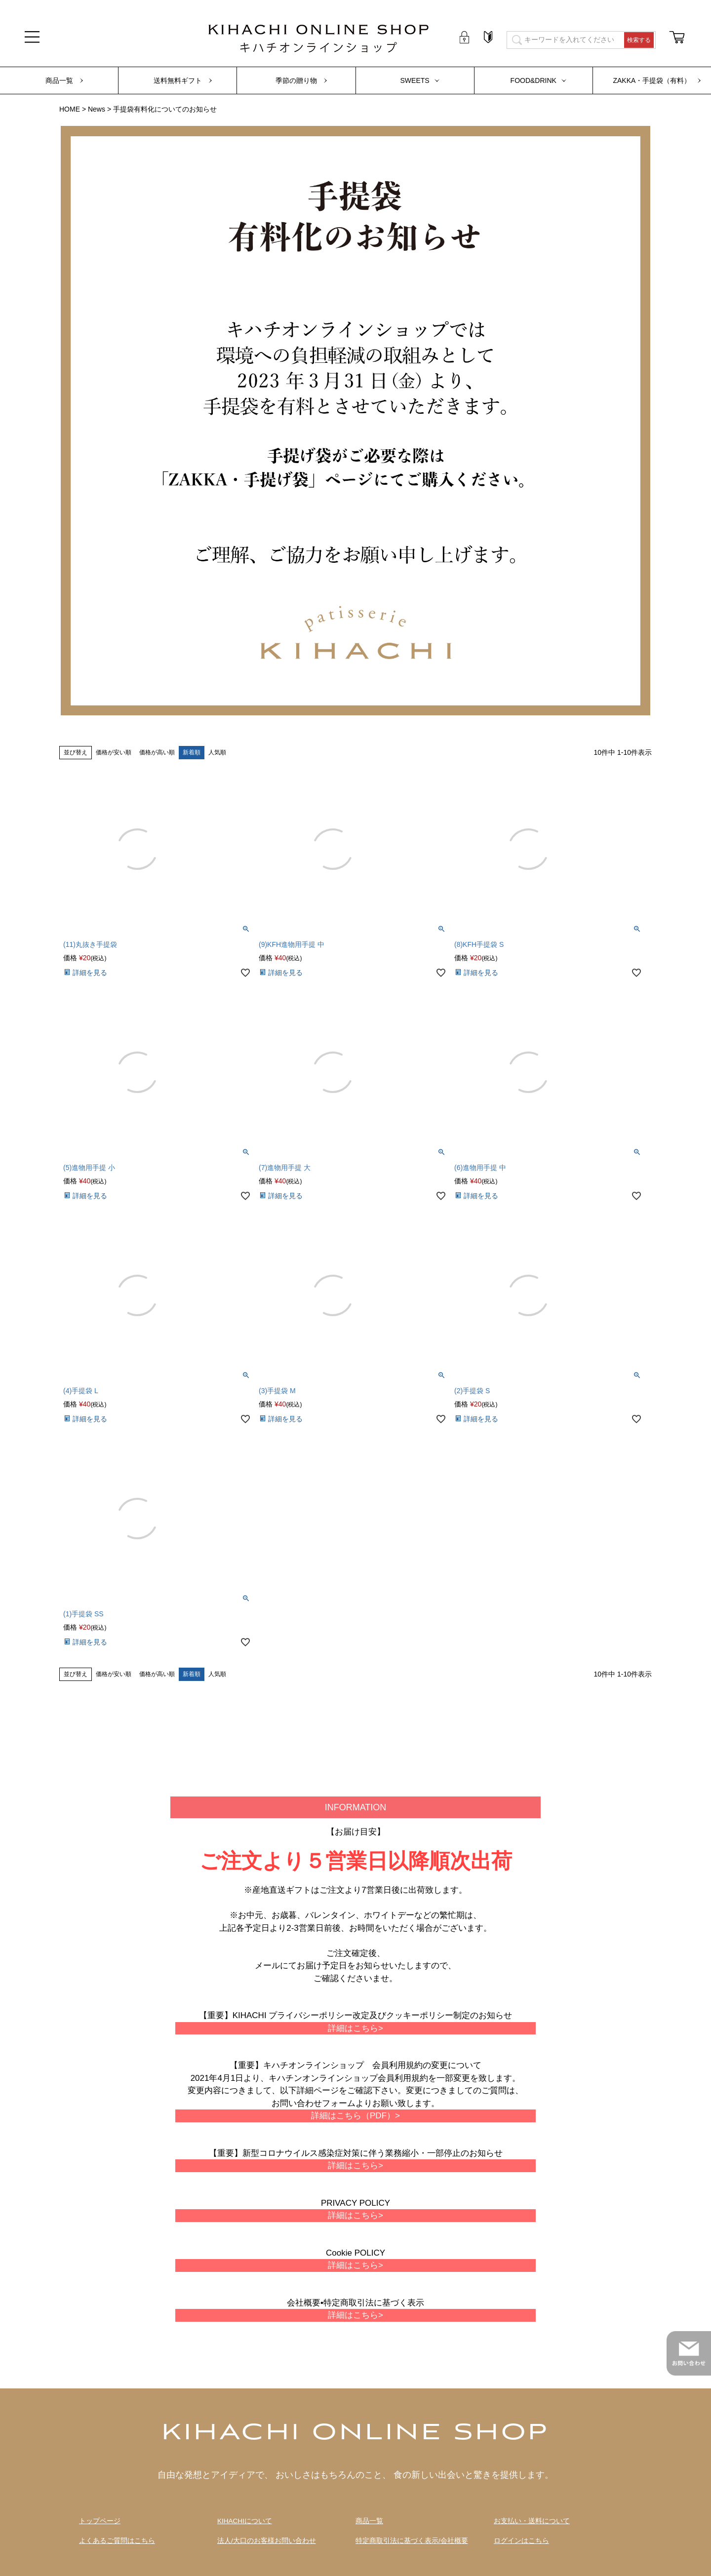 The height and width of the screenshot is (2576, 711). Describe the element at coordinates (99, 2521) in the screenshot. I see `トップページ` at that location.